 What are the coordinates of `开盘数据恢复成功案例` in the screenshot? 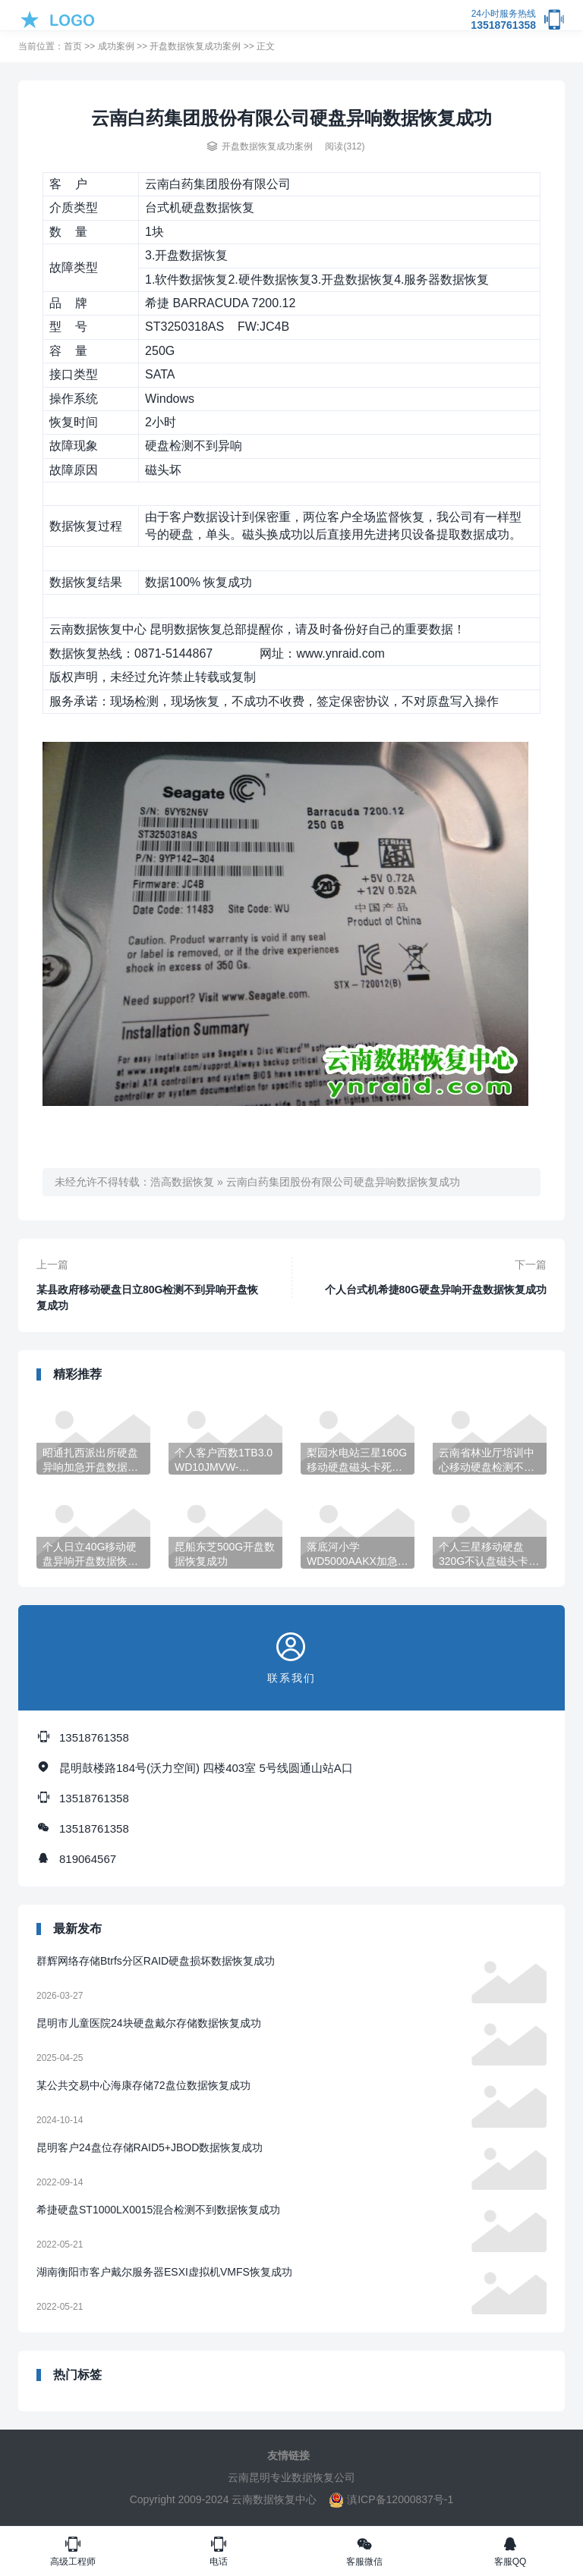 It's located at (195, 46).